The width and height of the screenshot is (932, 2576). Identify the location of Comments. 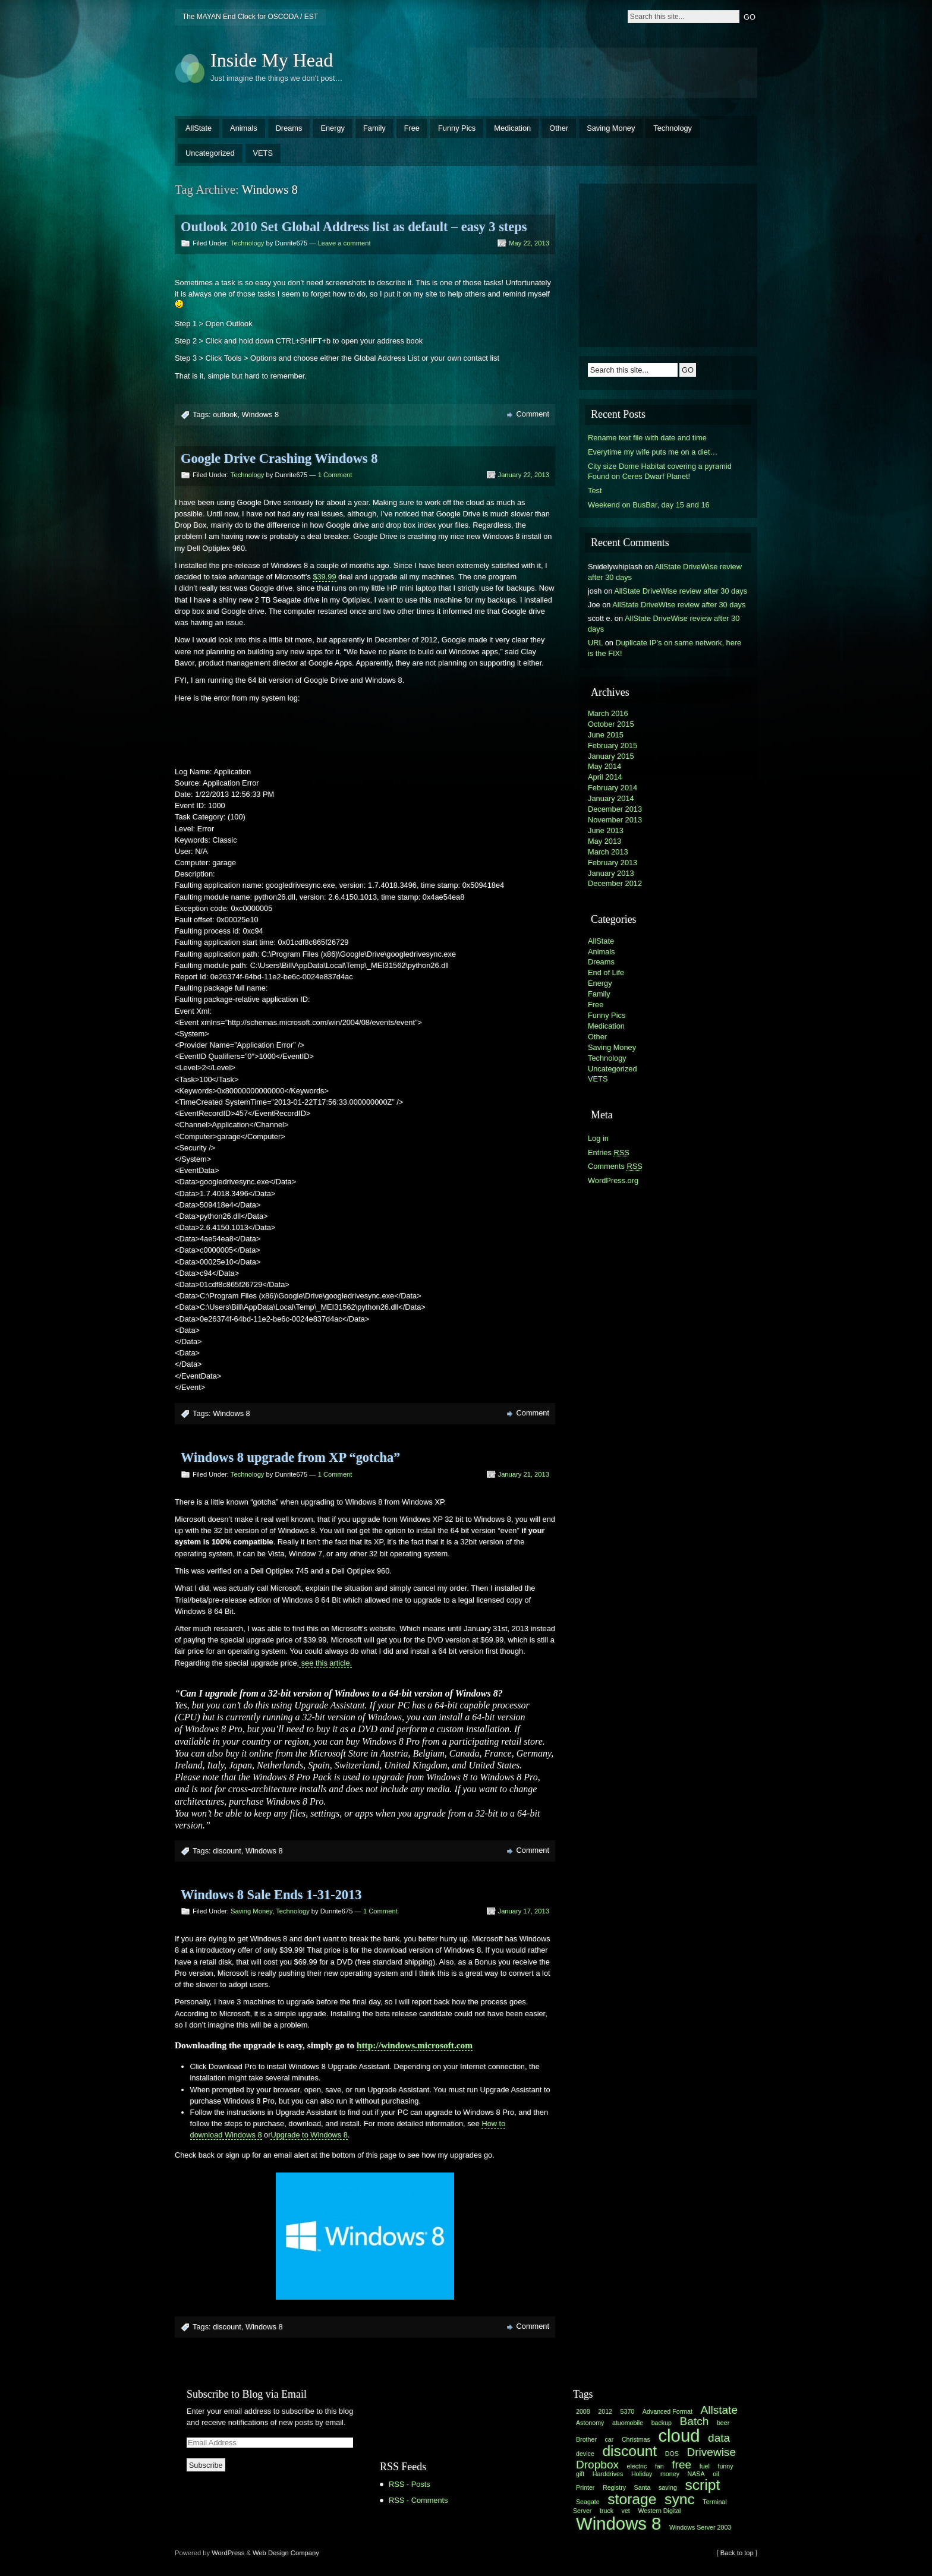
(615, 1166).